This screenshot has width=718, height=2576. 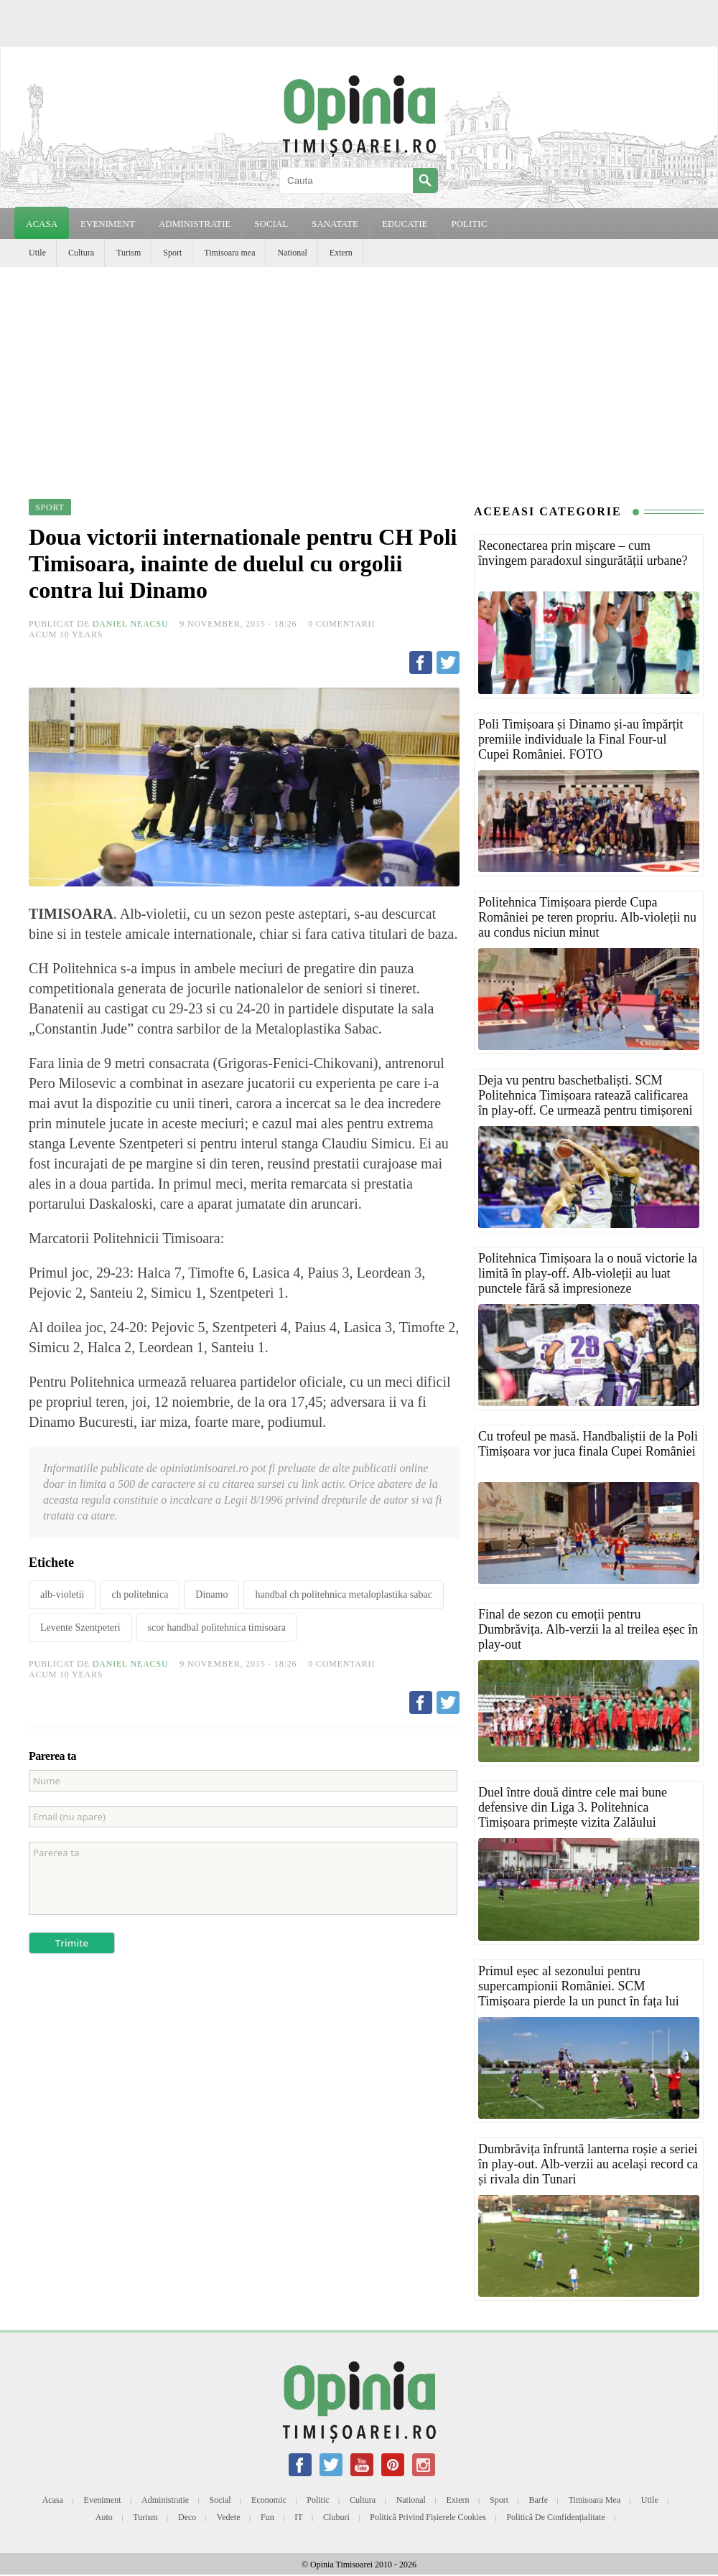 What do you see at coordinates (359, 374) in the screenshot?
I see `[Advertisement]` at bounding box center [359, 374].